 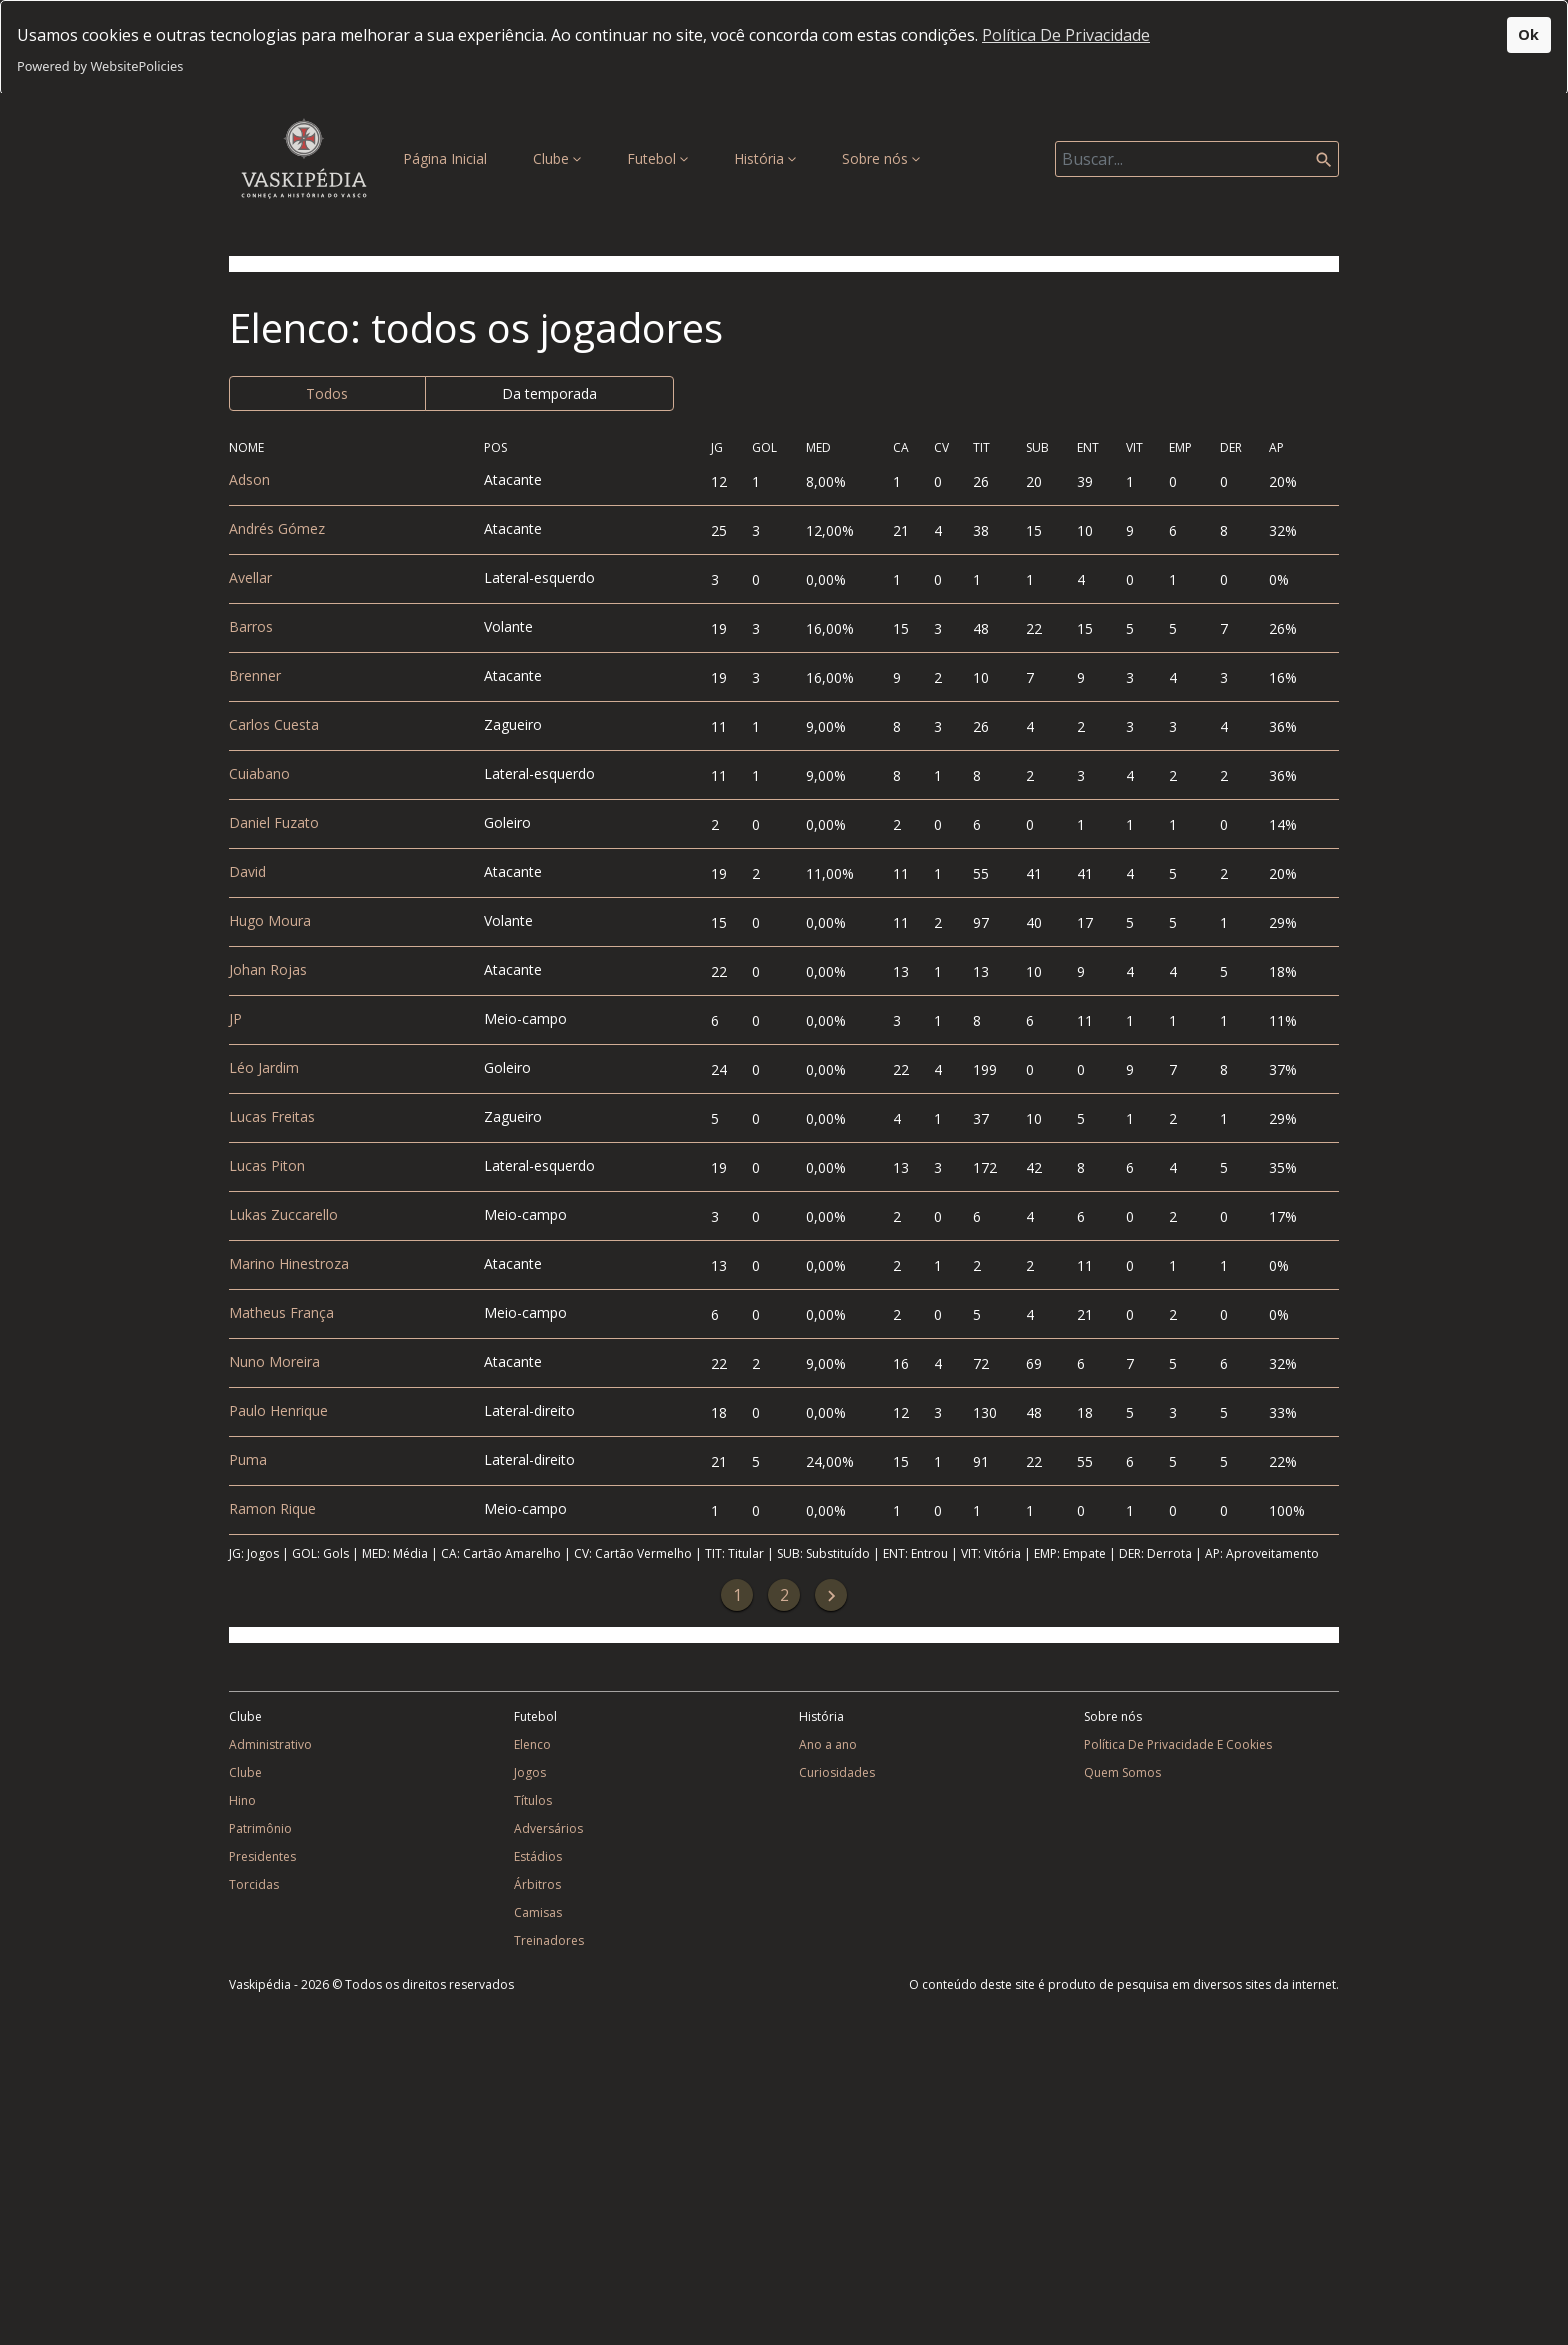 What do you see at coordinates (538, 1912) in the screenshot?
I see `Camisas` at bounding box center [538, 1912].